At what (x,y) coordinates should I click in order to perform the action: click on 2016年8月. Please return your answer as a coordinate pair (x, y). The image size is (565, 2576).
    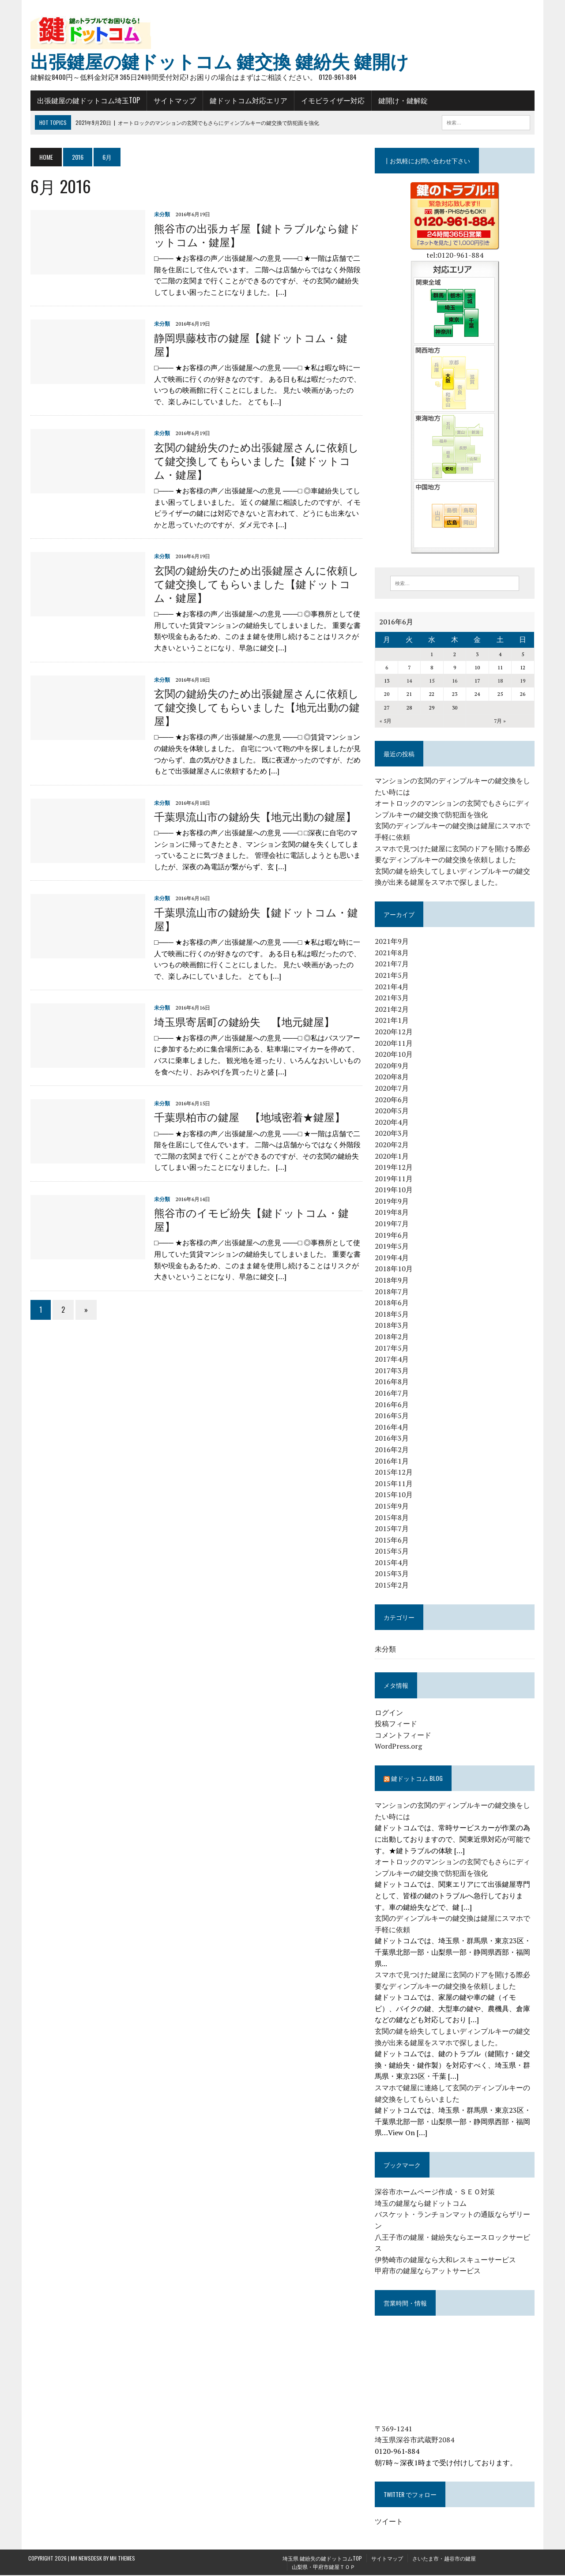
    Looking at the image, I should click on (393, 1382).